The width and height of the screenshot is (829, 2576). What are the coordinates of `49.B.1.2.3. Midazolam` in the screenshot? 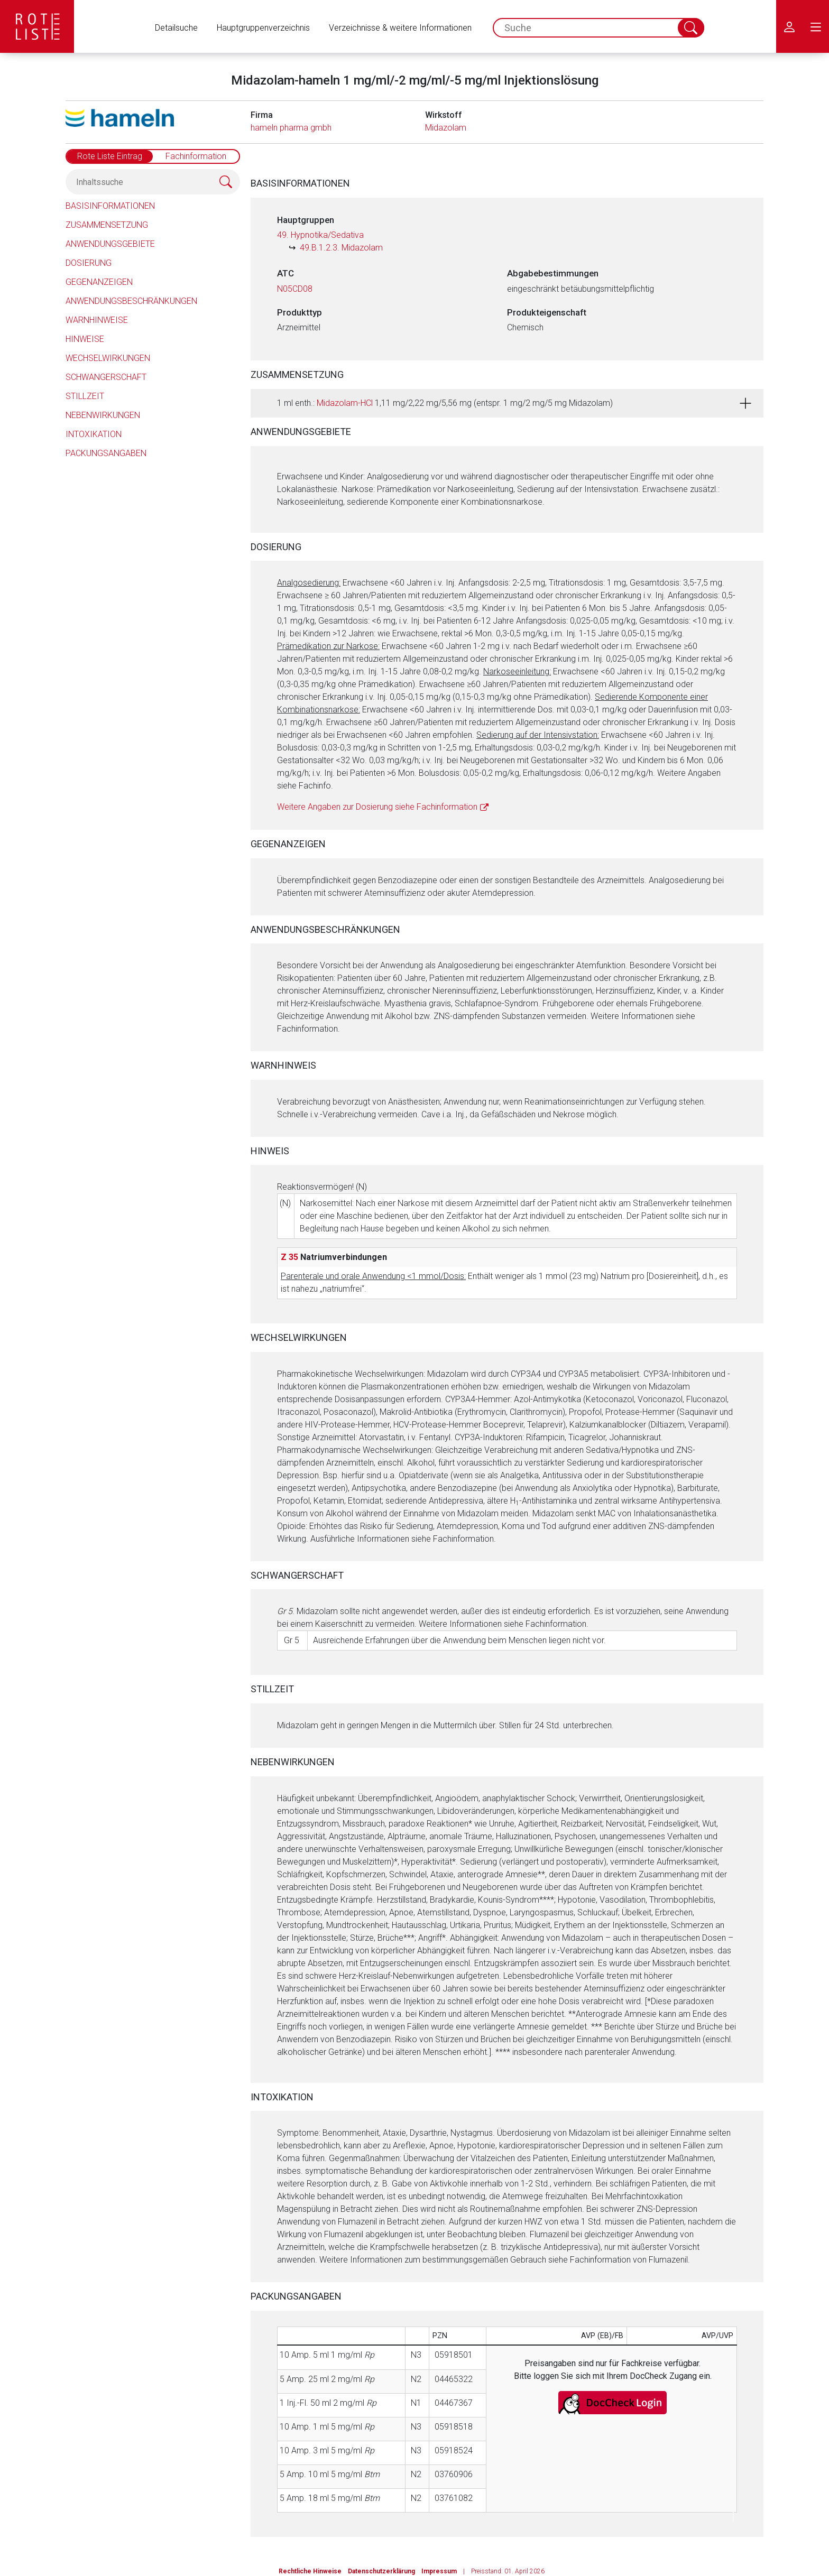 It's located at (341, 248).